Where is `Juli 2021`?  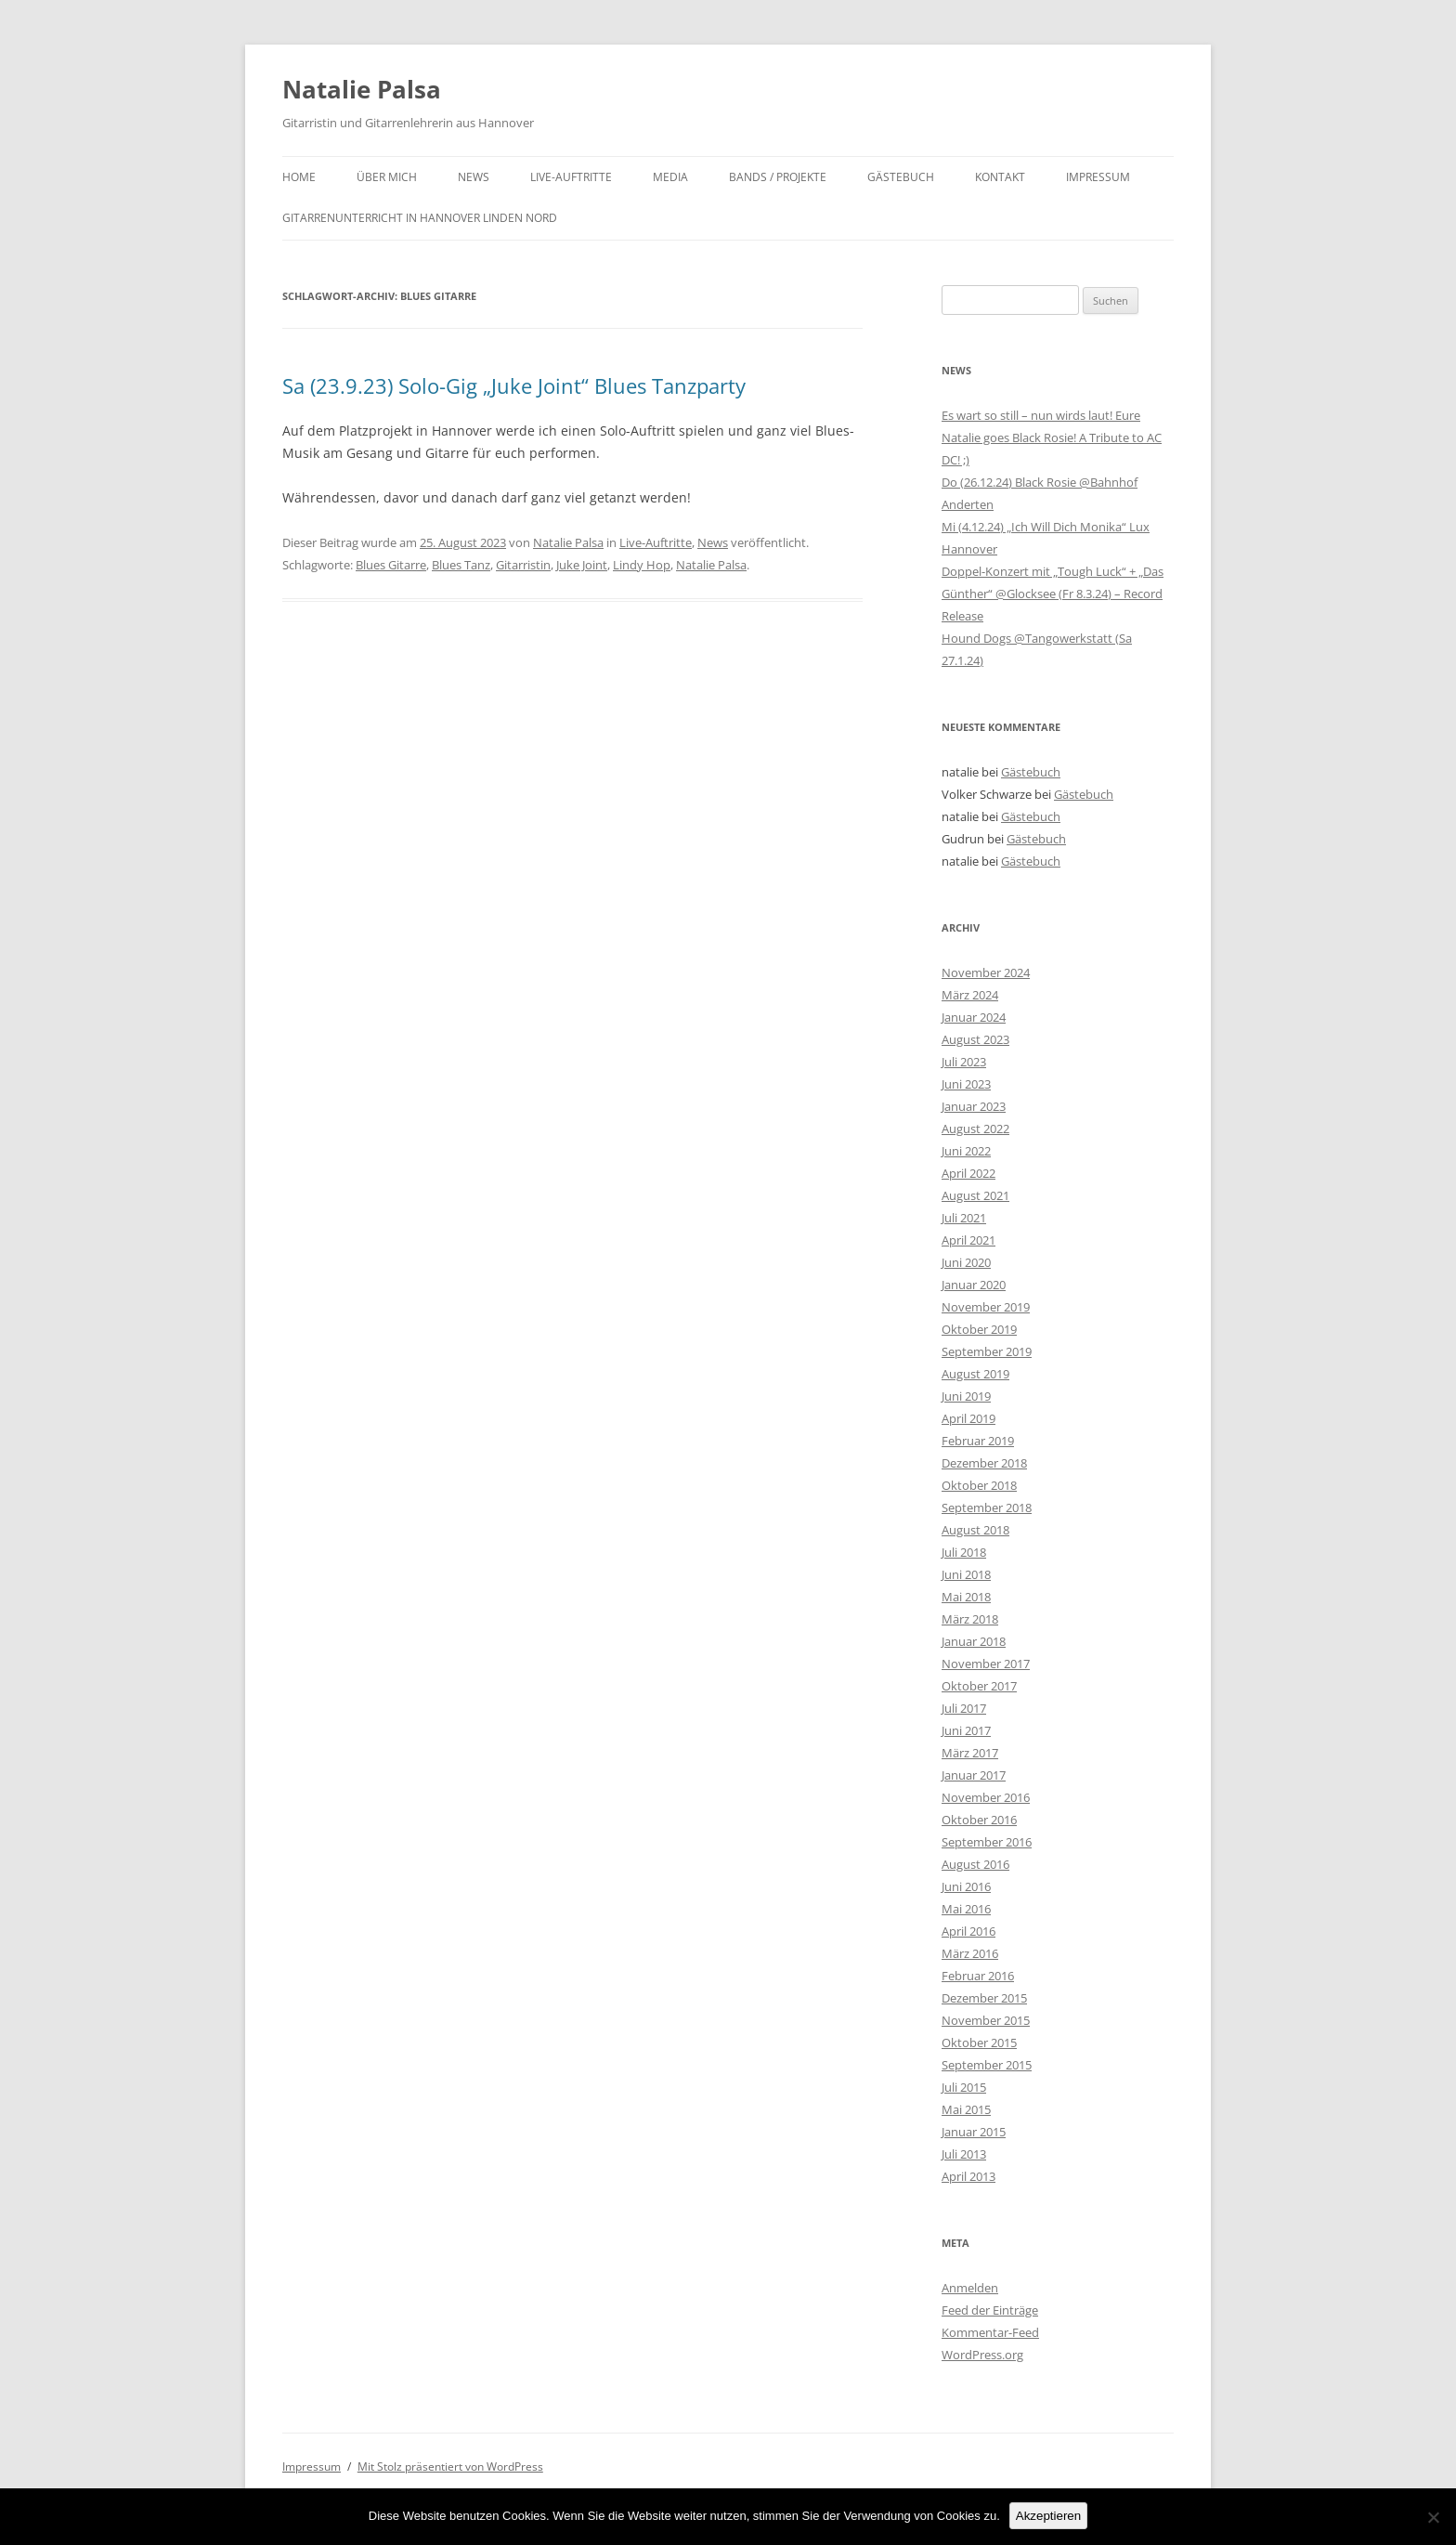 Juli 2021 is located at coordinates (964, 1217).